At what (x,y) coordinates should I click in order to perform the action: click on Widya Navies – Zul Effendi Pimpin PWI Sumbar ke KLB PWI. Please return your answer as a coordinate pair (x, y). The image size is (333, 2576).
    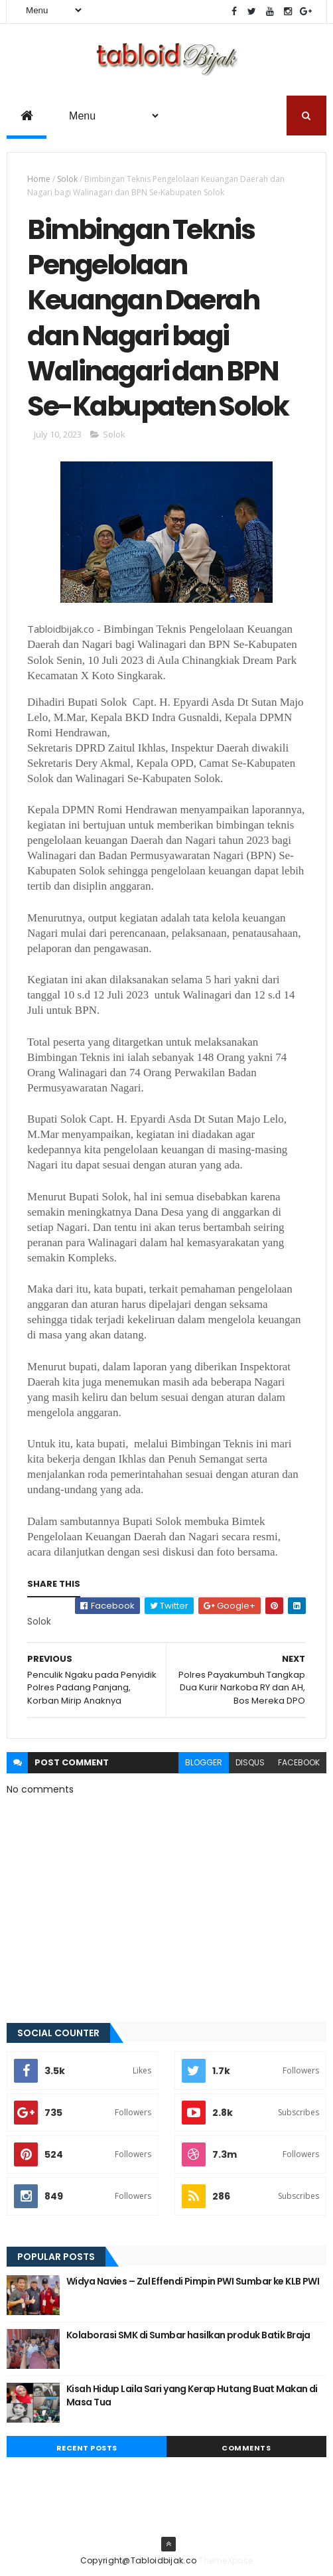
    Looking at the image, I should click on (192, 2281).